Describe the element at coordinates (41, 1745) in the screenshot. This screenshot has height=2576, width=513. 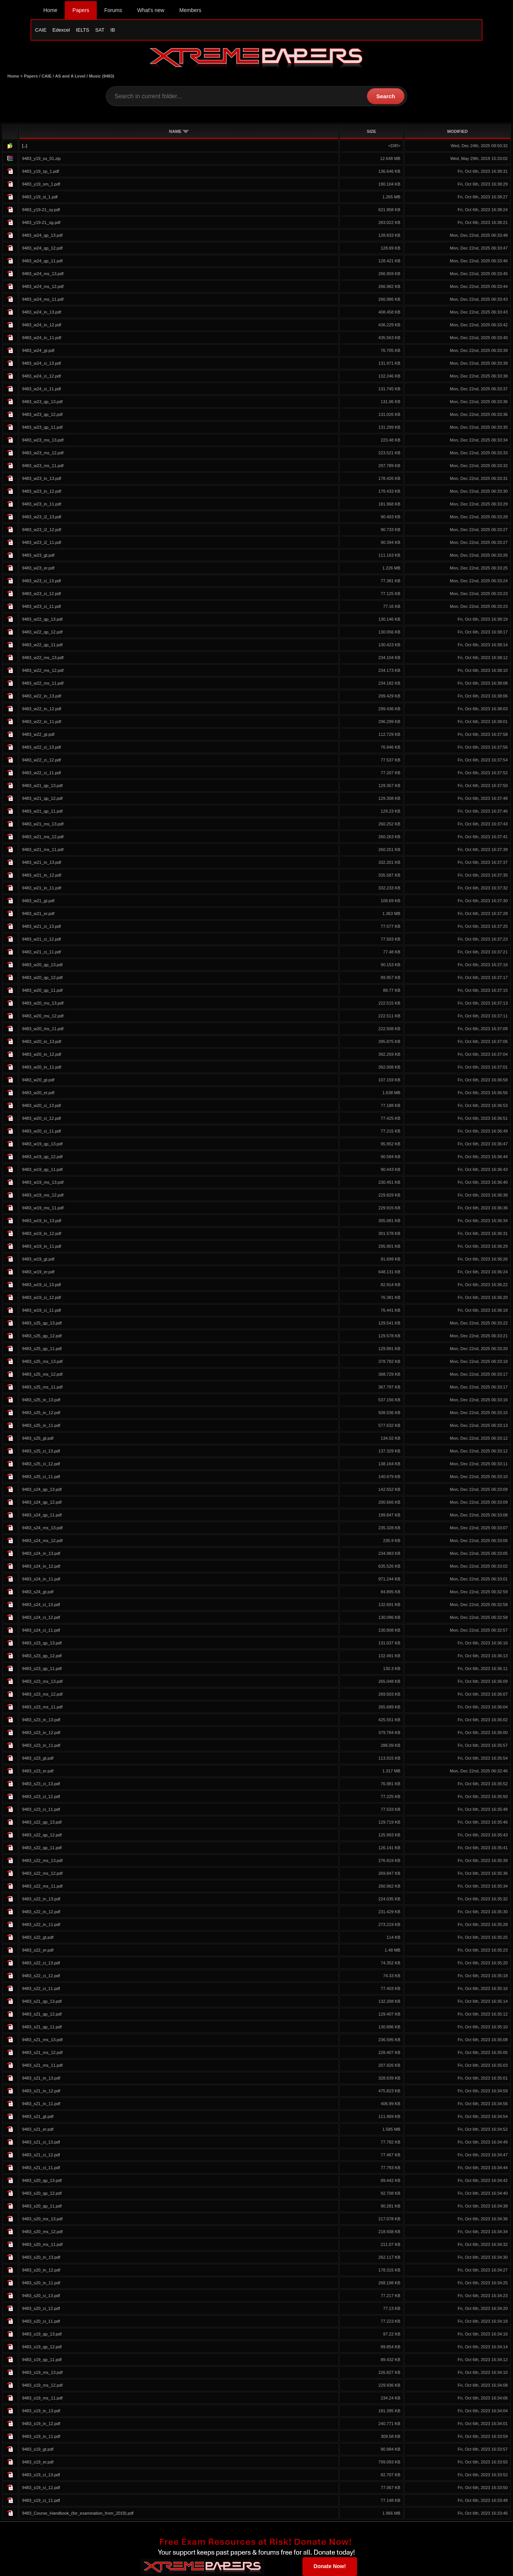
I see `9483_s23_in_11.pdf` at that location.